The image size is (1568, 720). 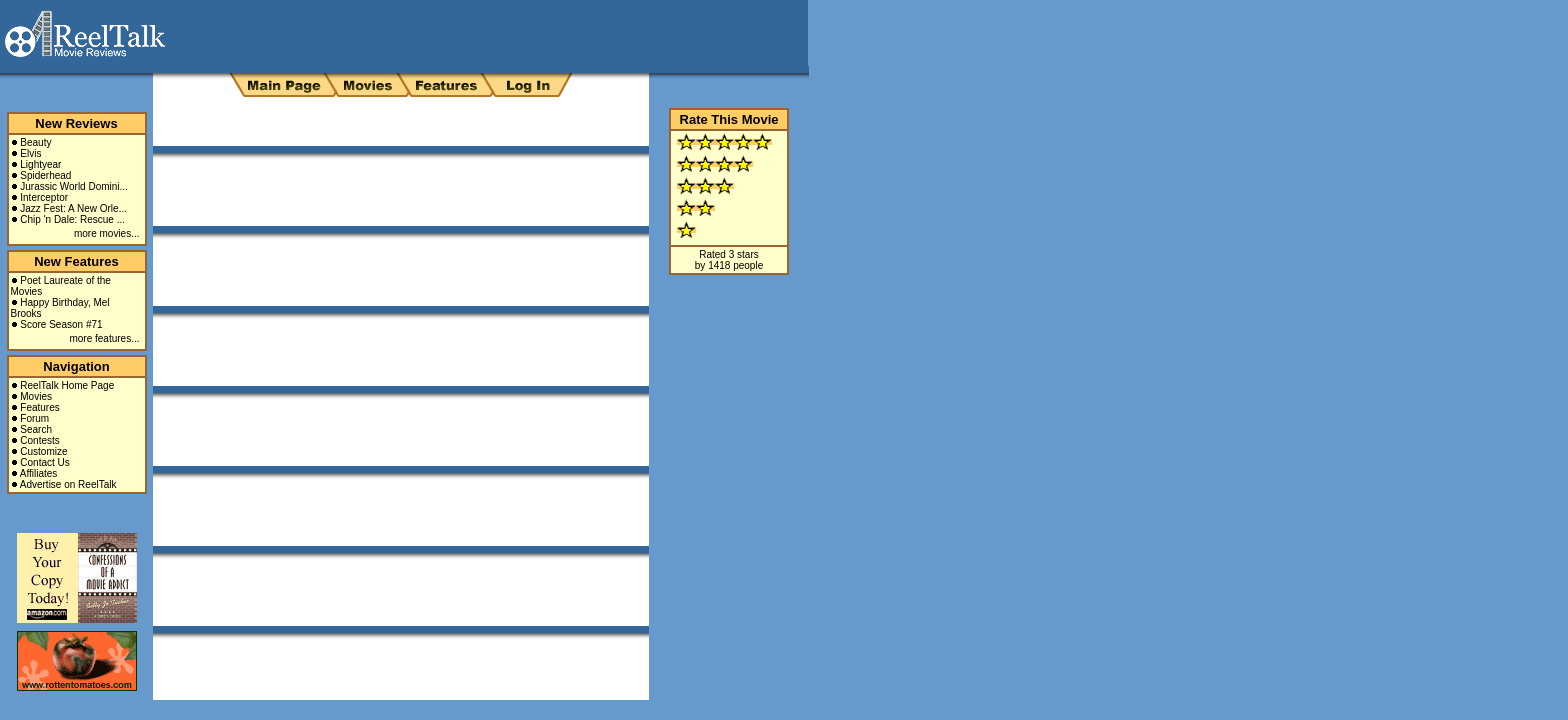 What do you see at coordinates (36, 396) in the screenshot?
I see `Movies` at bounding box center [36, 396].